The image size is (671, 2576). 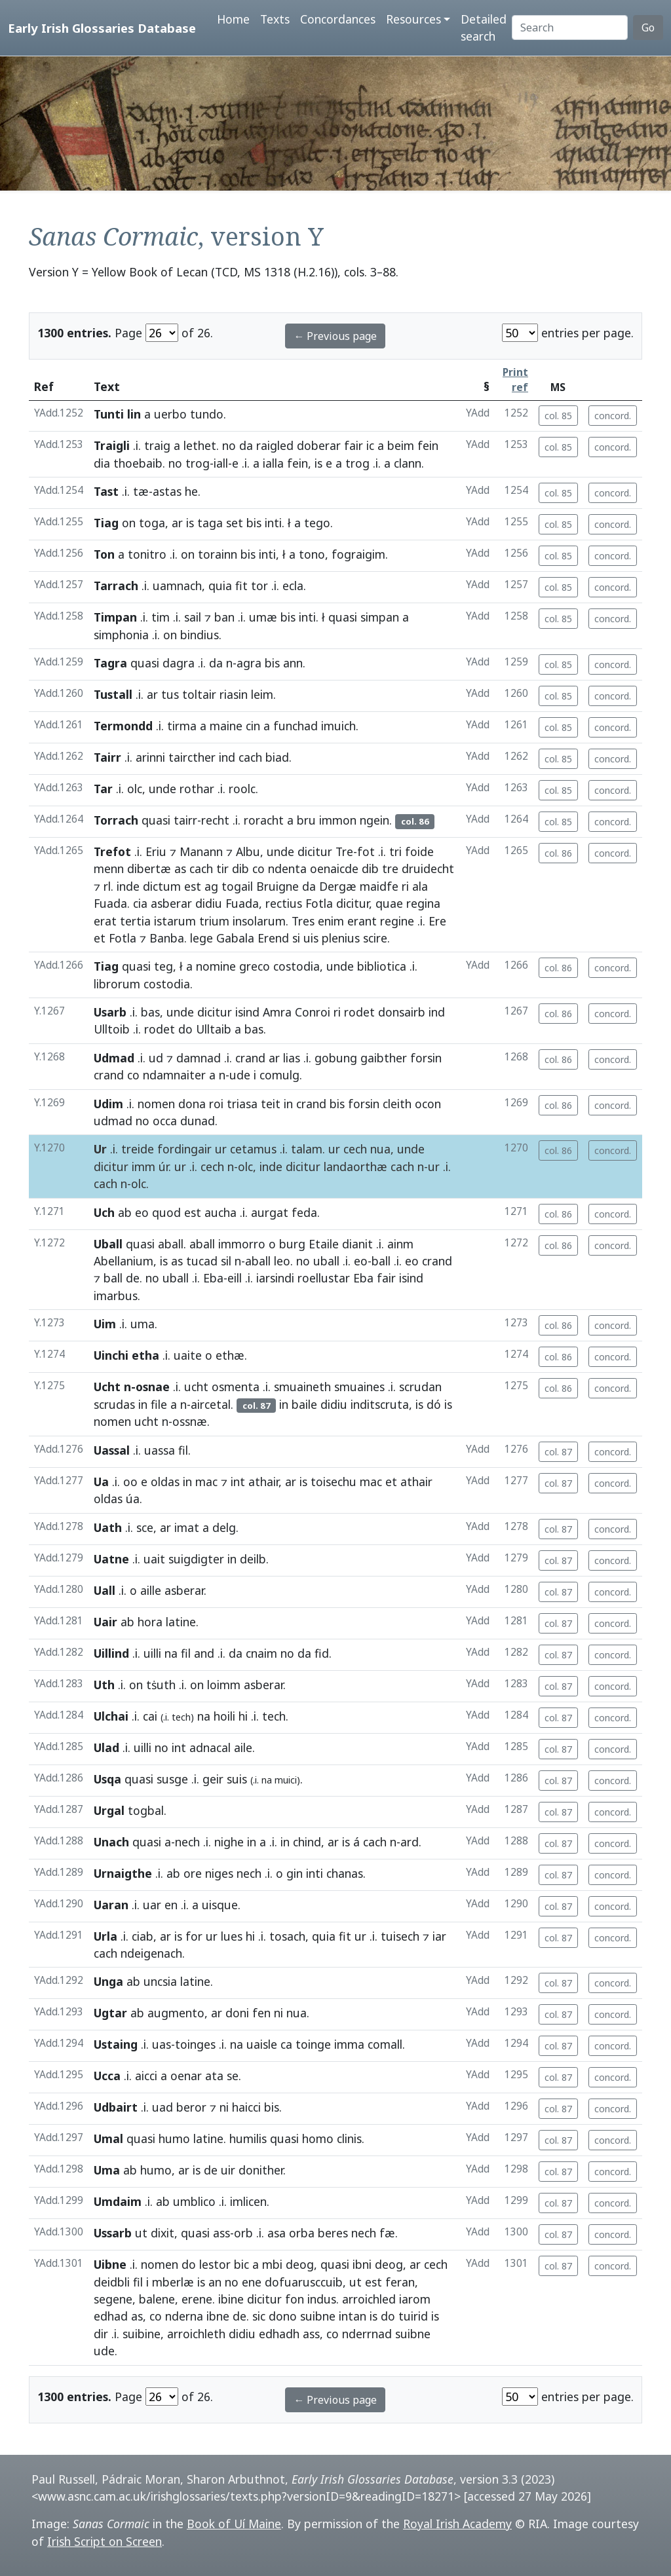 What do you see at coordinates (385, 2044) in the screenshot?
I see `comall` at bounding box center [385, 2044].